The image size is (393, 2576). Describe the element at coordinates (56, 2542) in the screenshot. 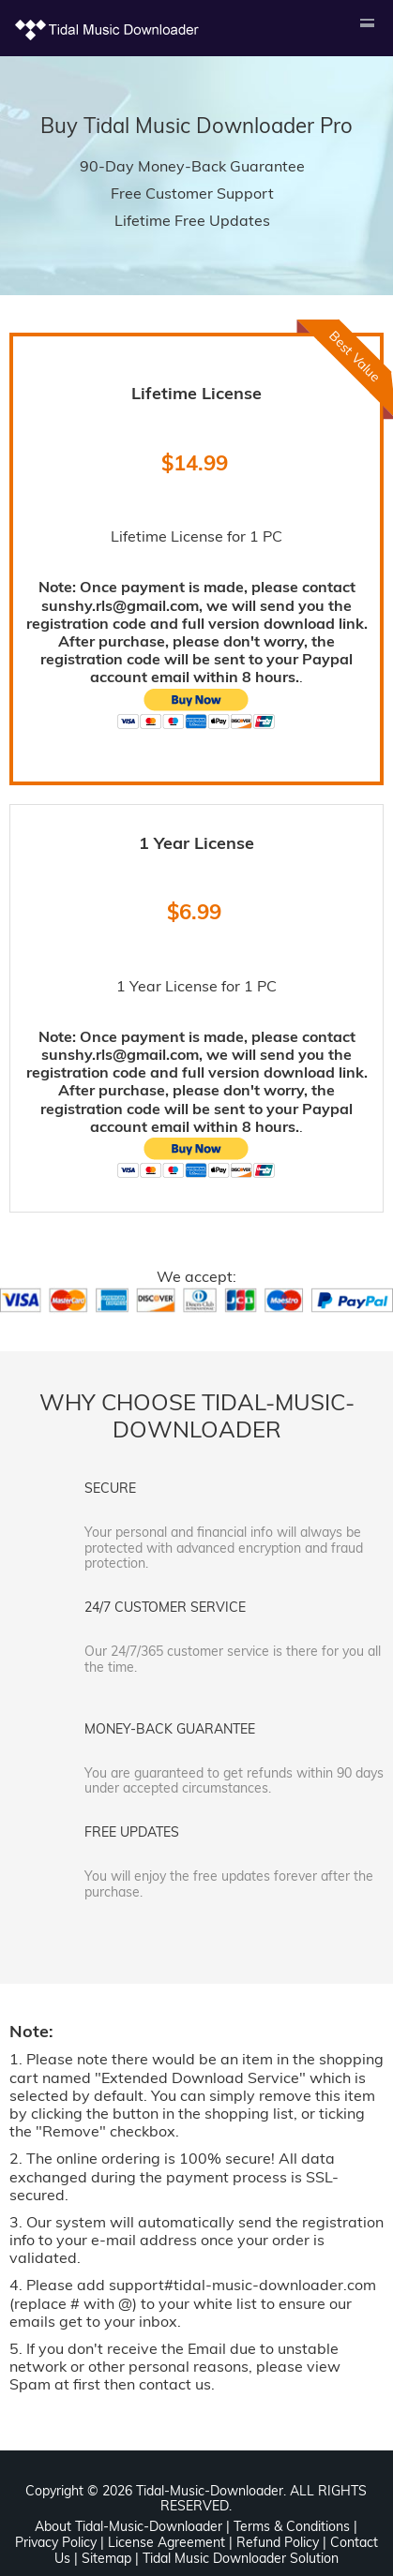

I see `Privacy Policy` at that location.